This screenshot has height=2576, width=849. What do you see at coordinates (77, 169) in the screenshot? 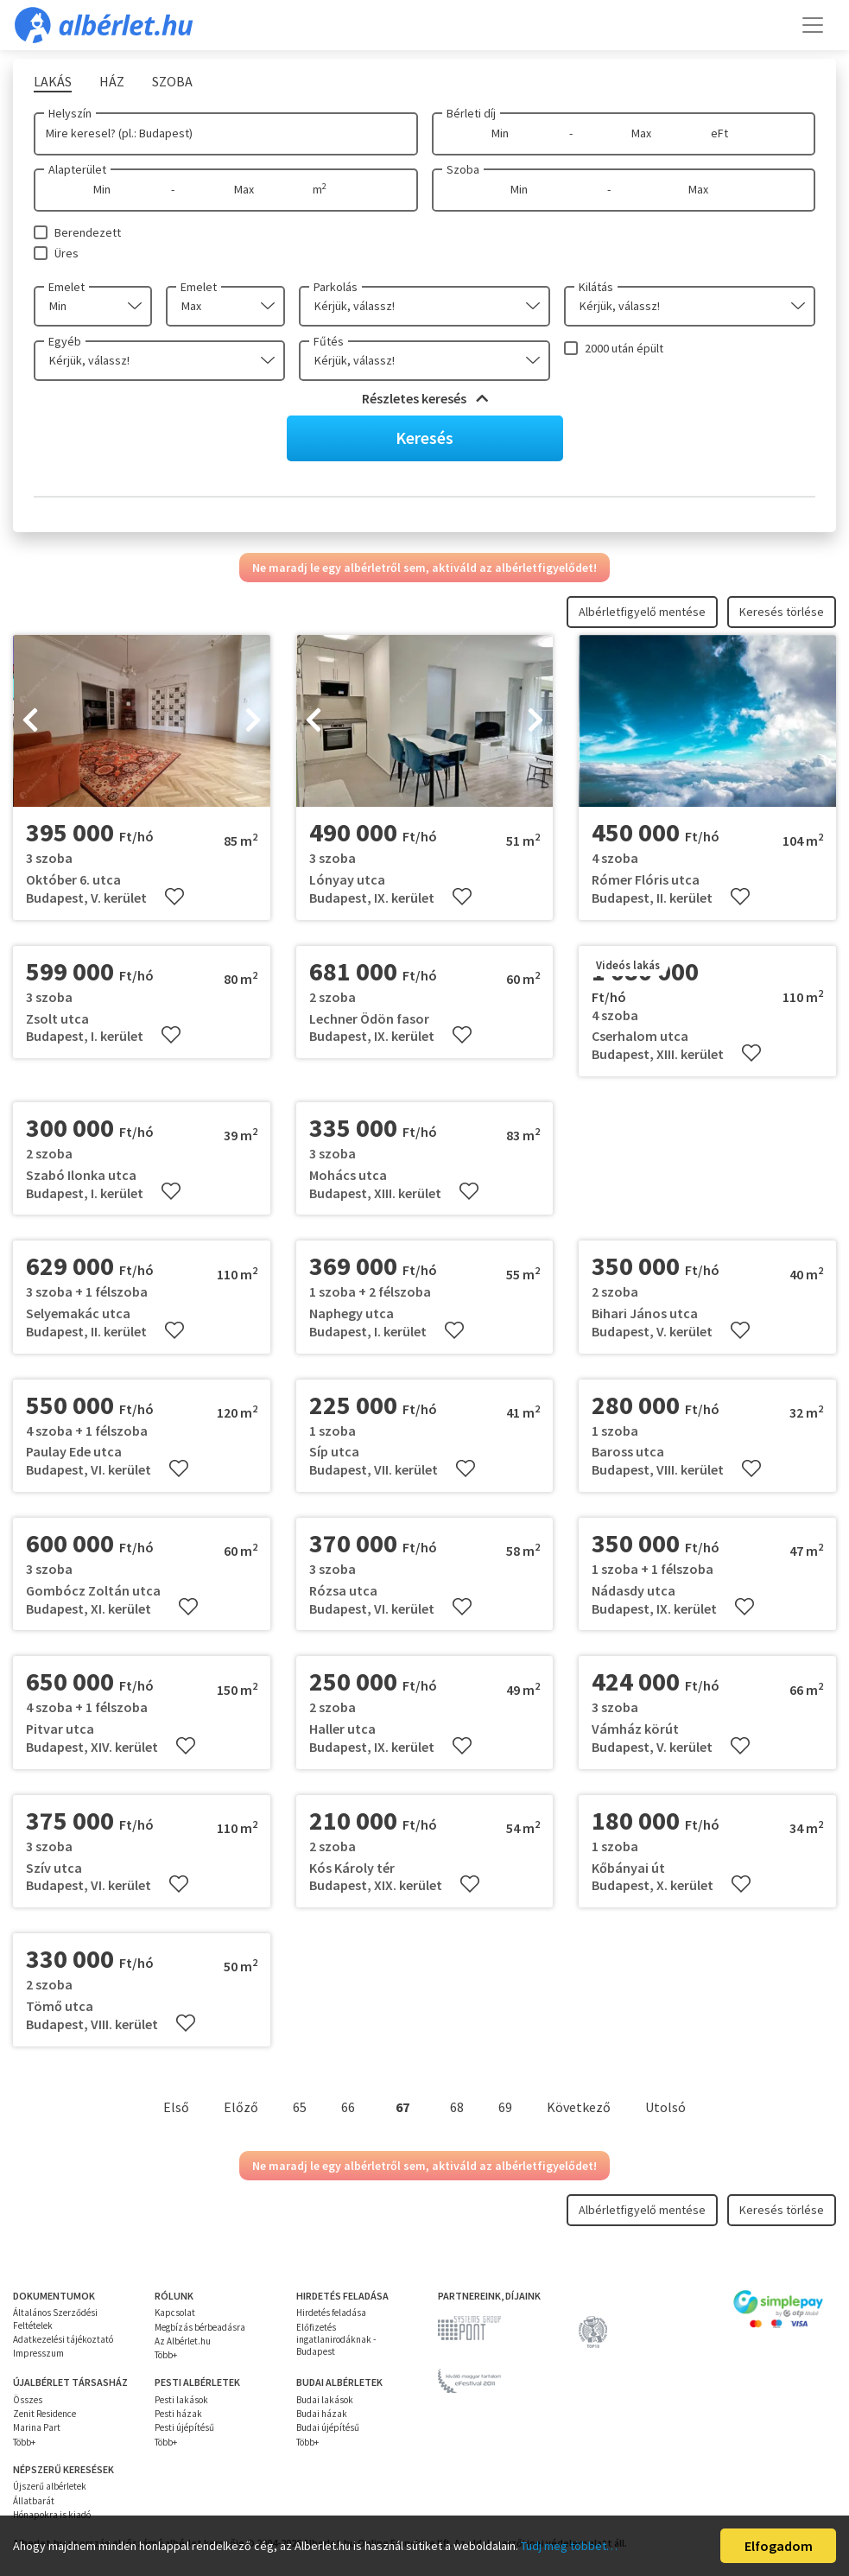
I see `Alapterület` at bounding box center [77, 169].